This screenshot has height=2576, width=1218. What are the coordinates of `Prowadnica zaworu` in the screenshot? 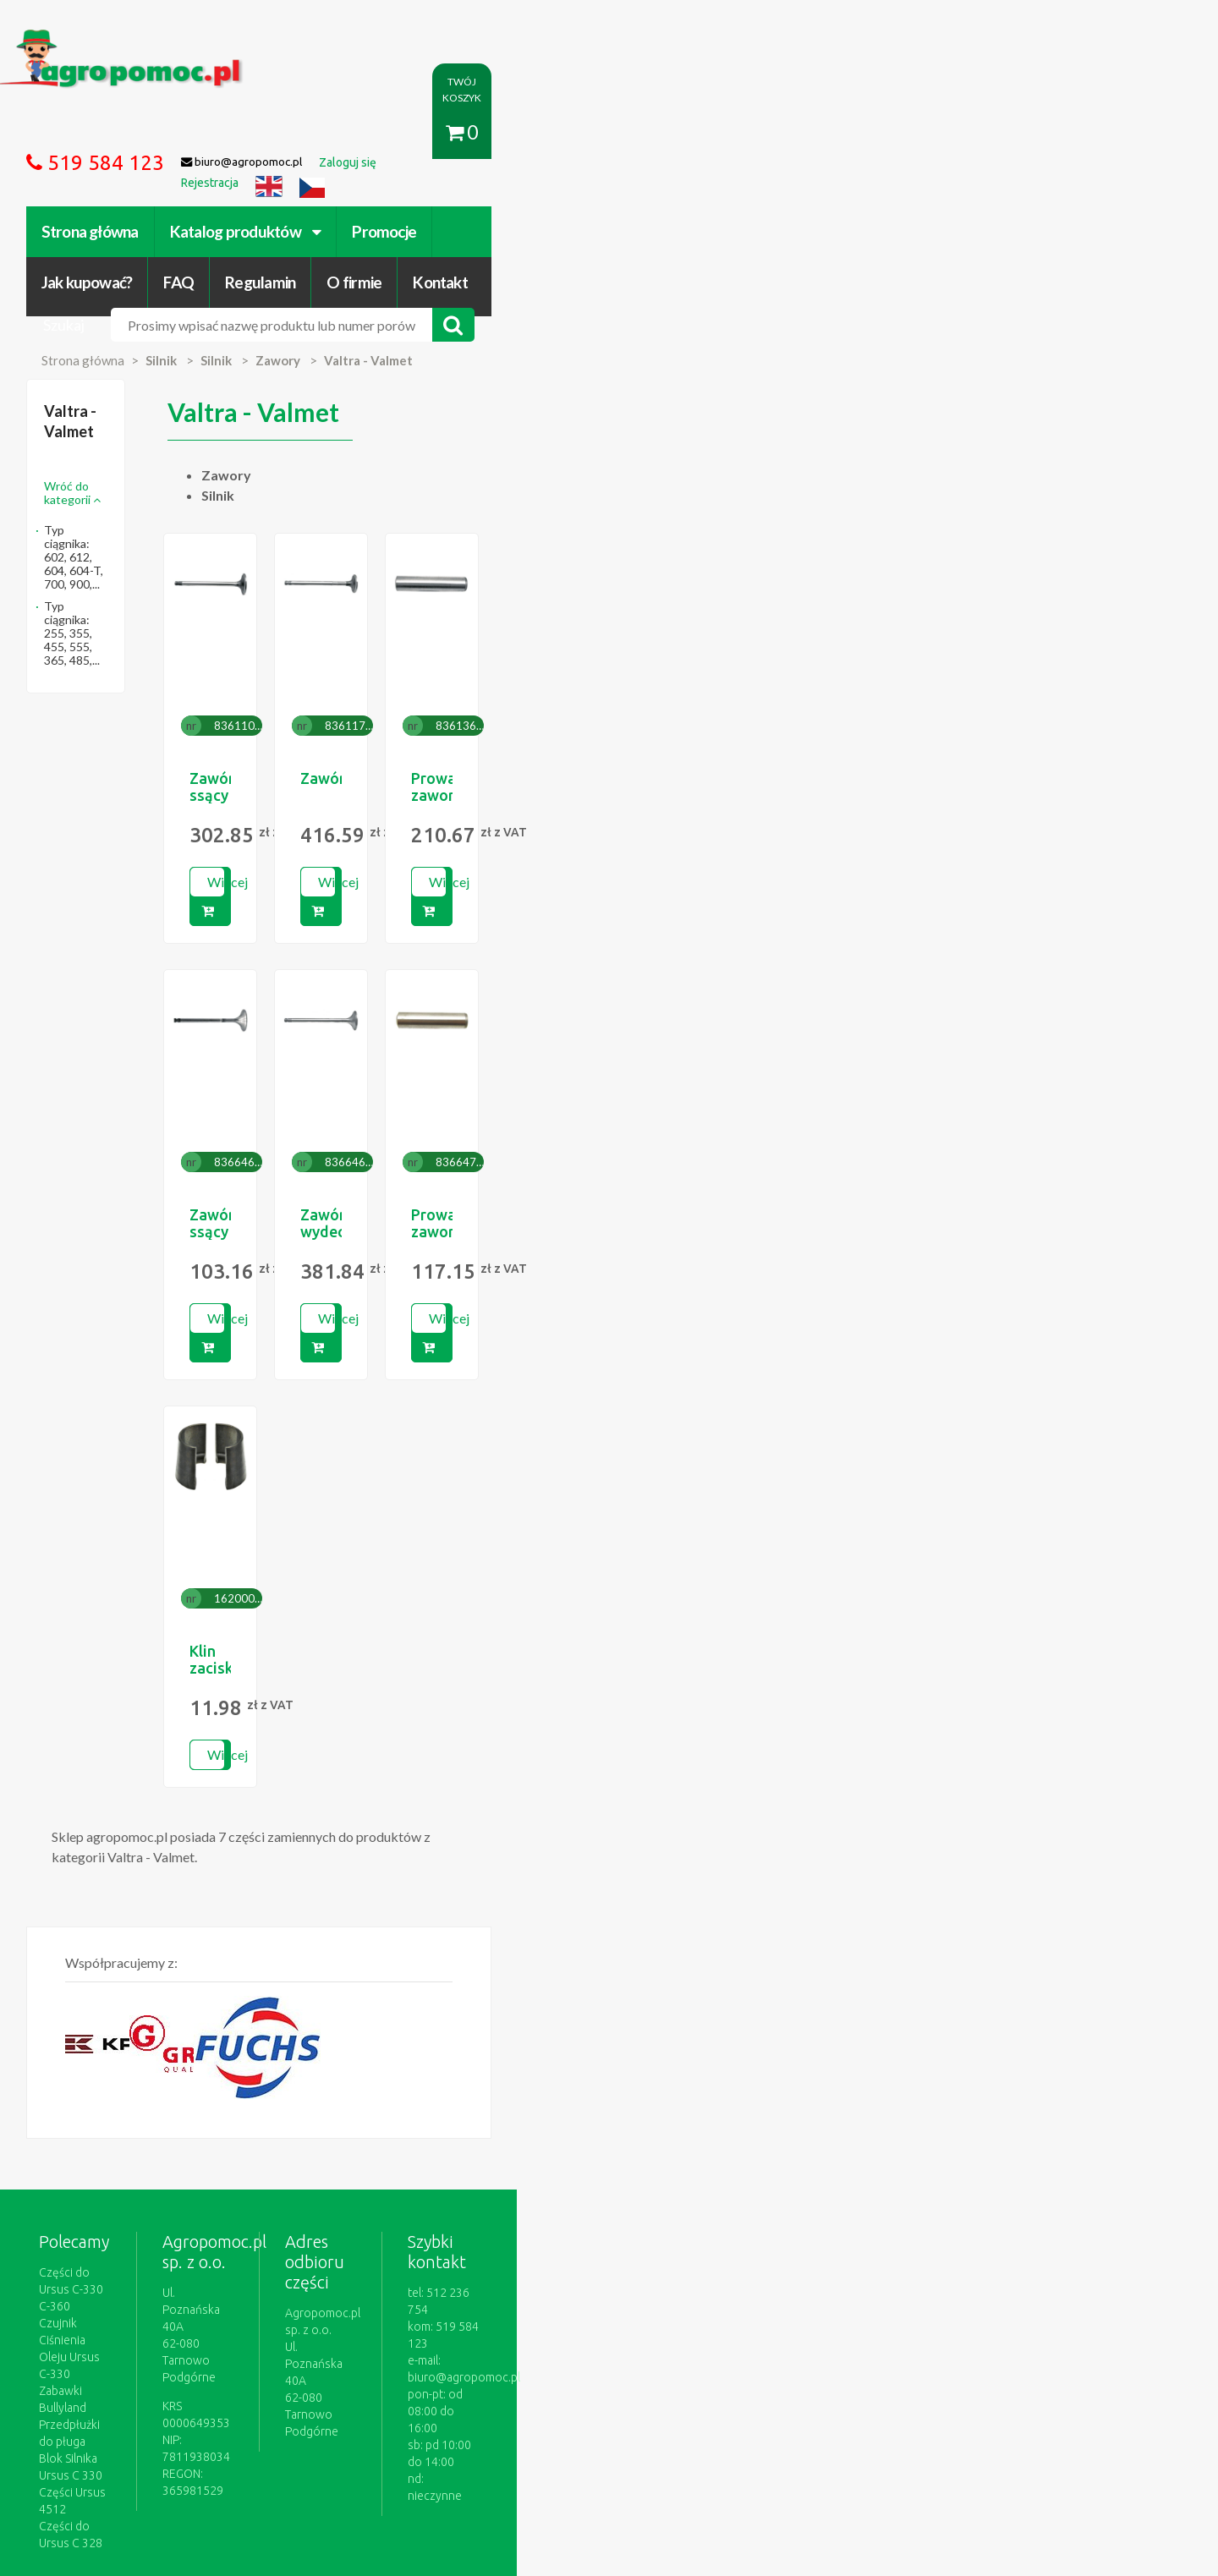 It's located at (949, 654).